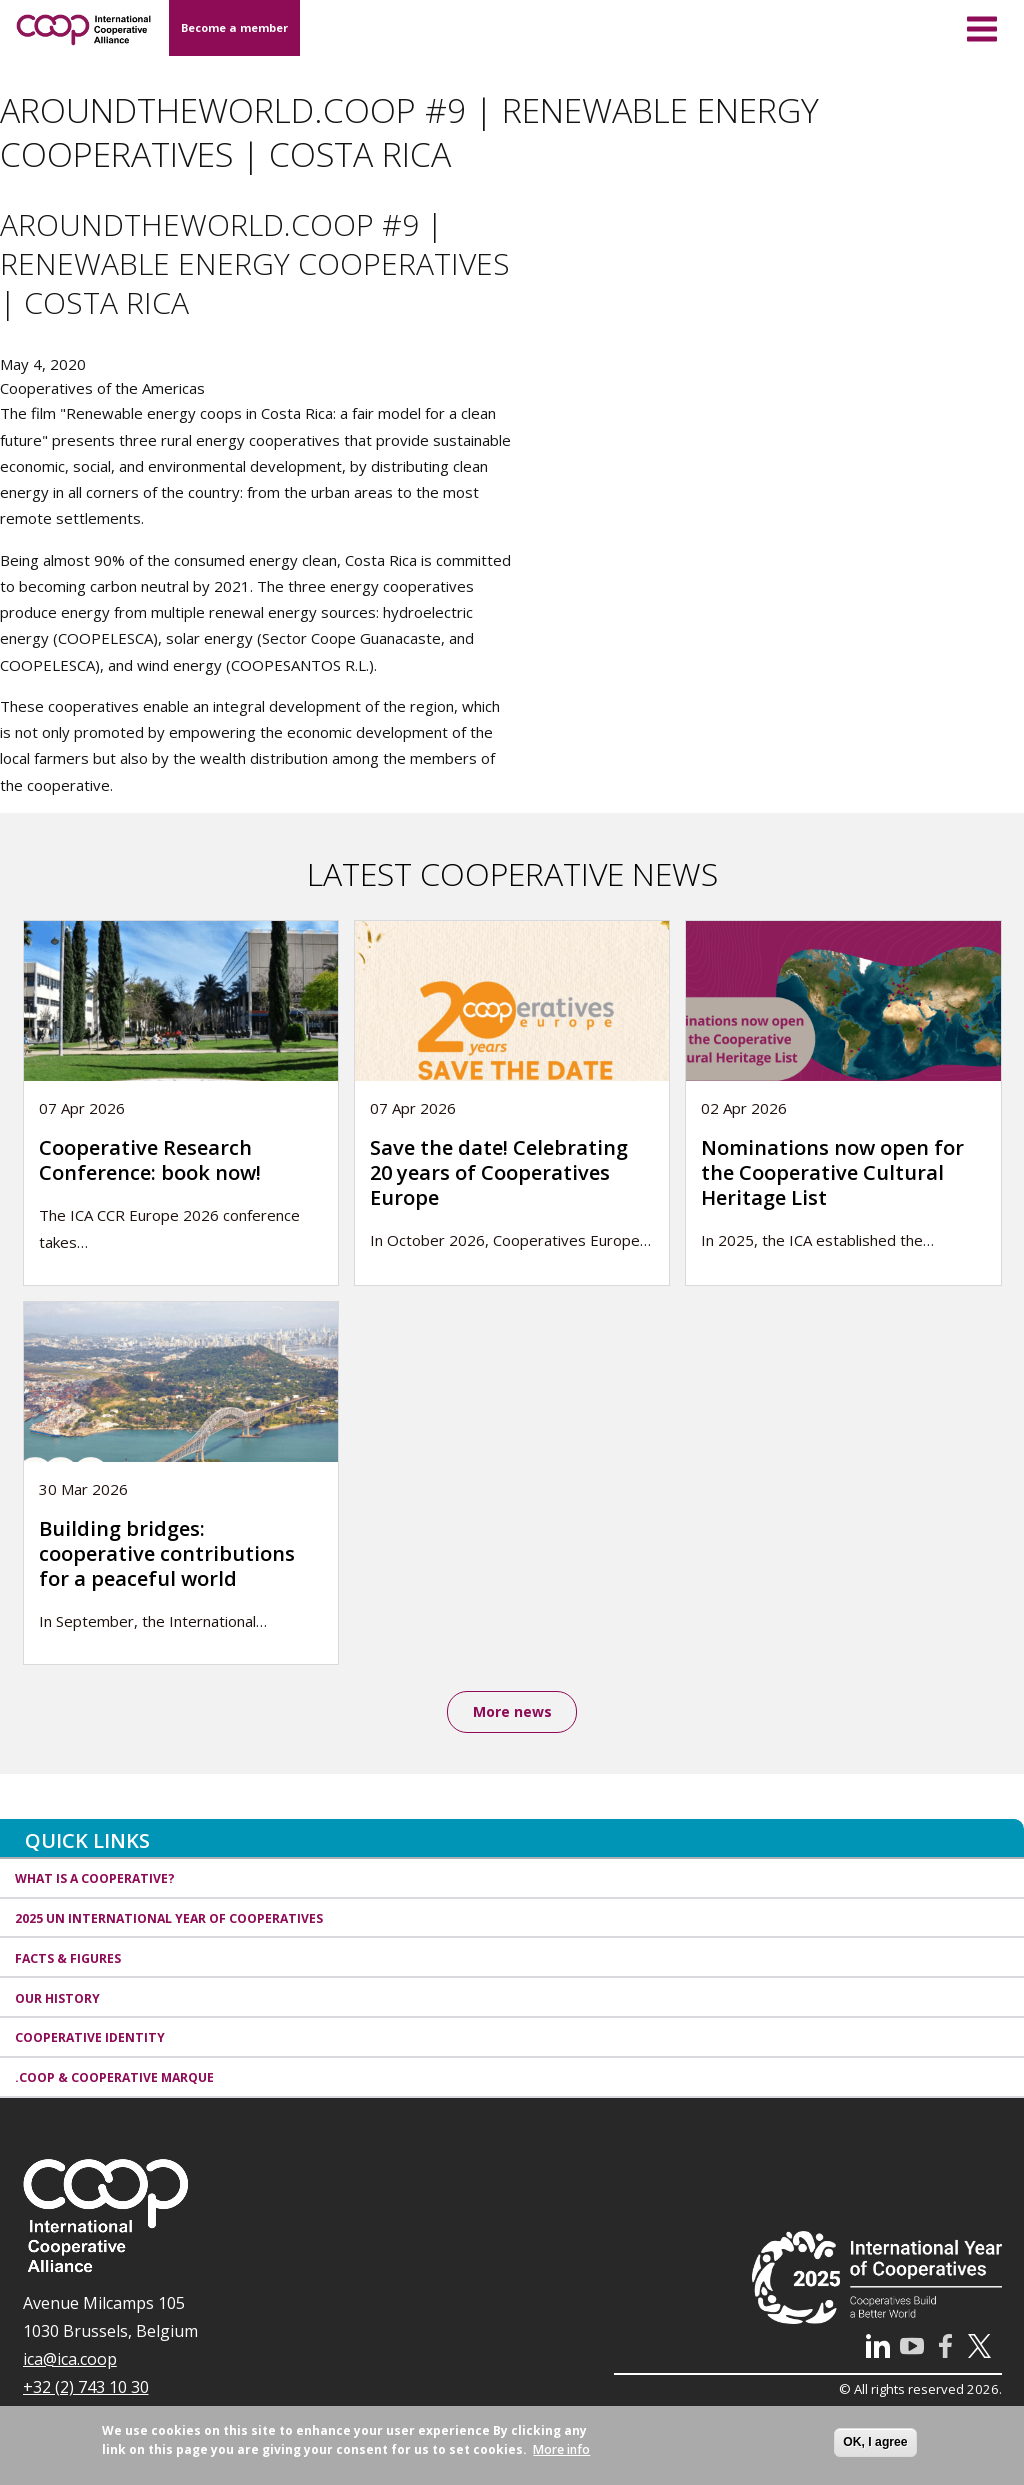 The width and height of the screenshot is (1024, 2485). I want to click on Building bridges: cooperative contributions for a peaceful world, so click(167, 1553).